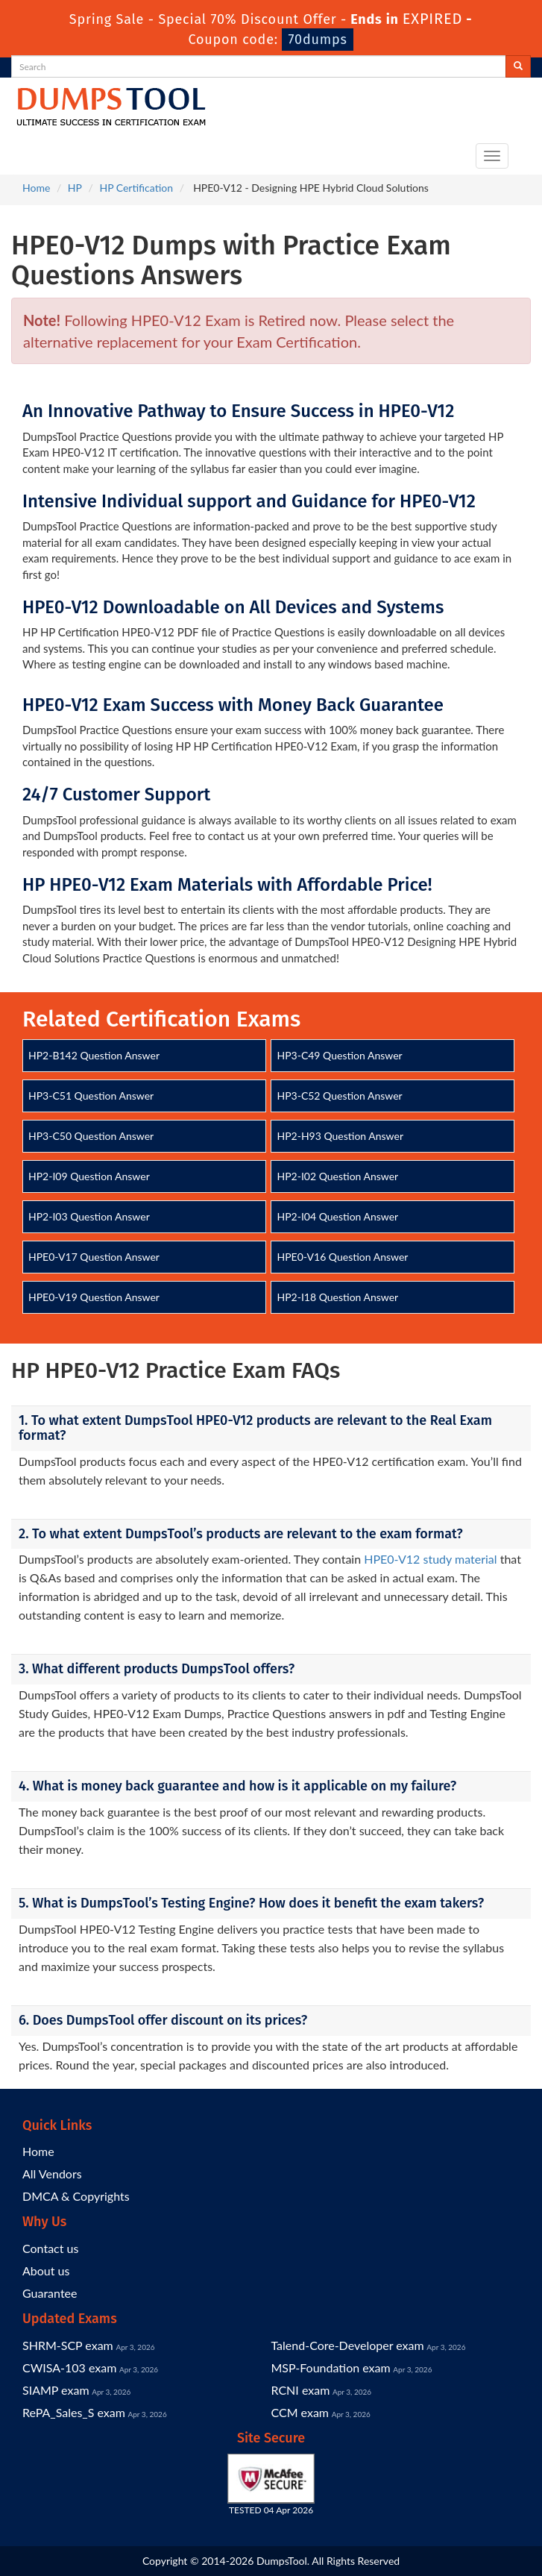 This screenshot has height=2576, width=542. I want to click on HP3-C51 Question Answer, so click(91, 1095).